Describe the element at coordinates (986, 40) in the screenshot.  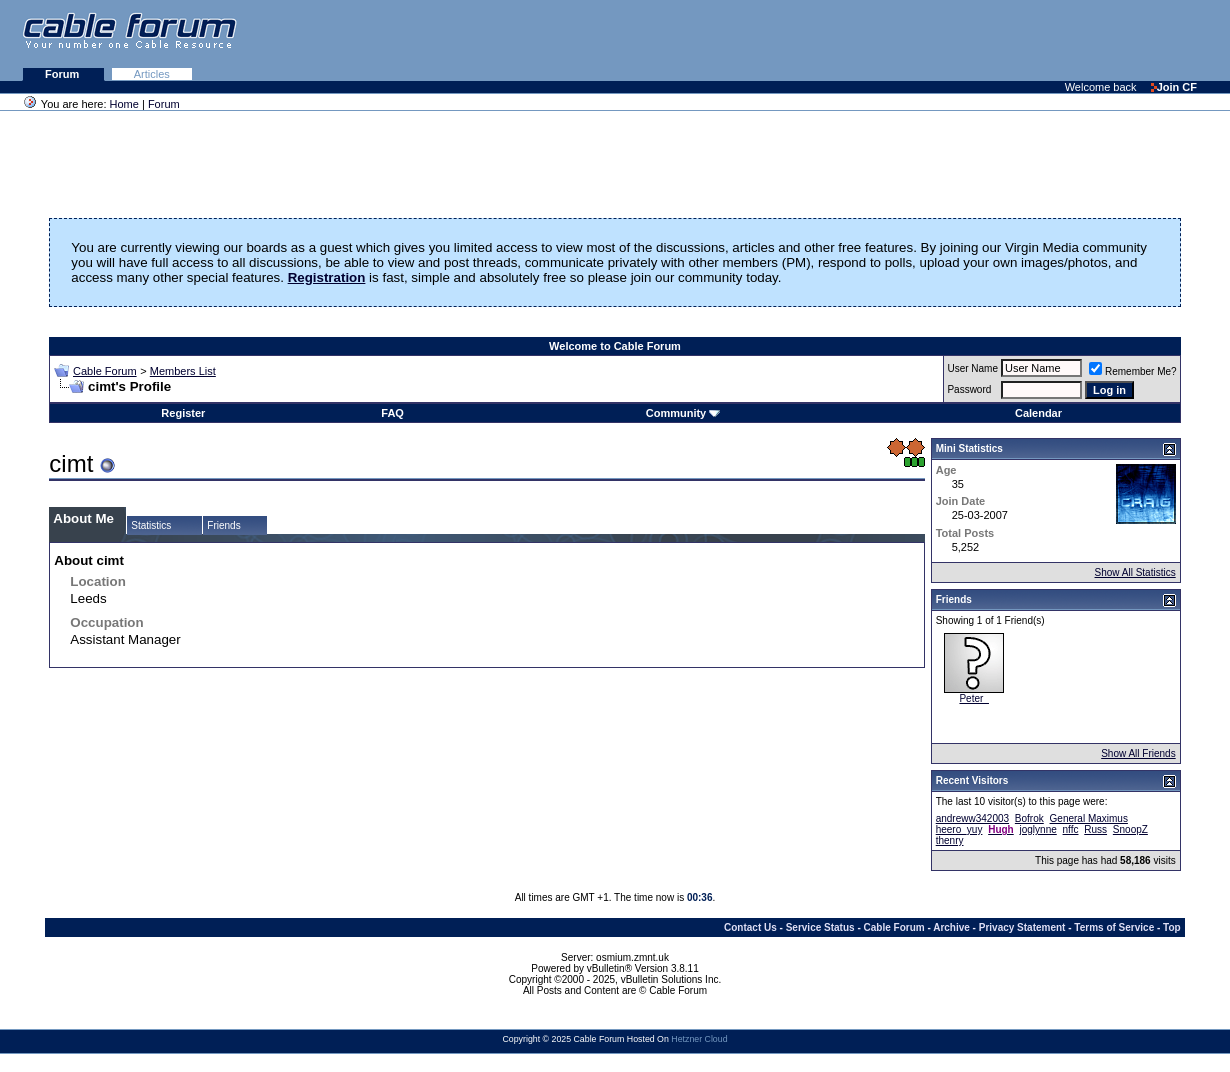
I see `[Advertisement]` at that location.